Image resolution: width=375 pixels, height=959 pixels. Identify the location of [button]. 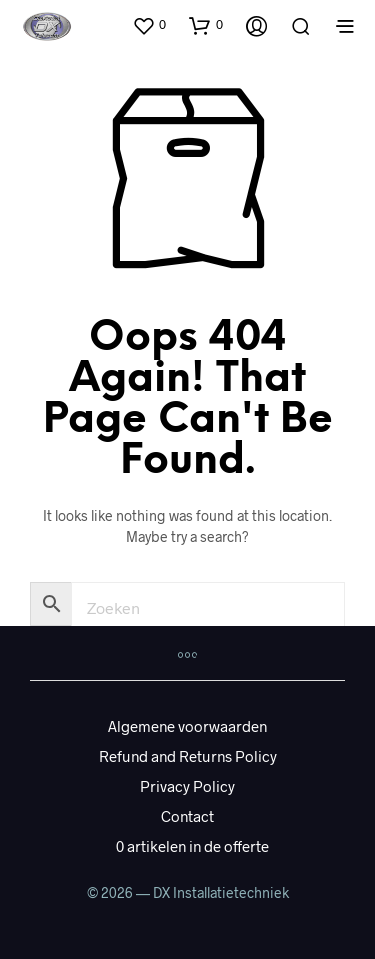
(149, 25).